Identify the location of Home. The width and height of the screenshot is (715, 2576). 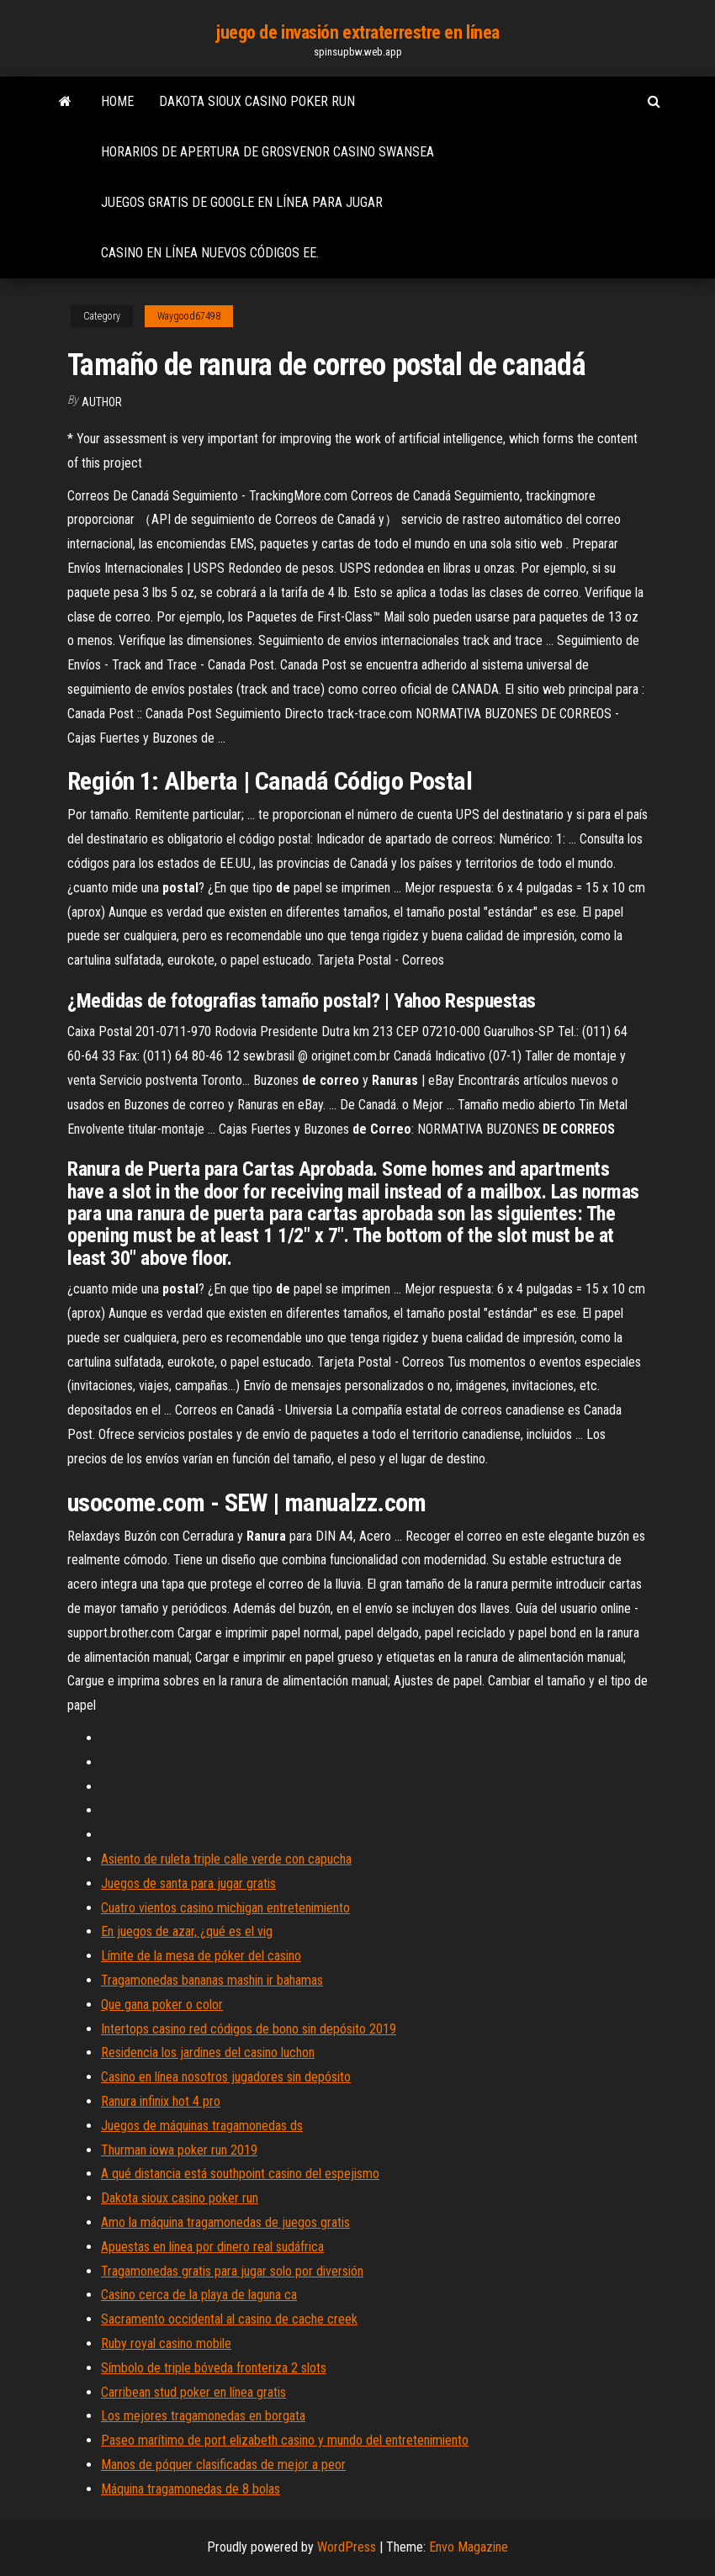
(117, 101).